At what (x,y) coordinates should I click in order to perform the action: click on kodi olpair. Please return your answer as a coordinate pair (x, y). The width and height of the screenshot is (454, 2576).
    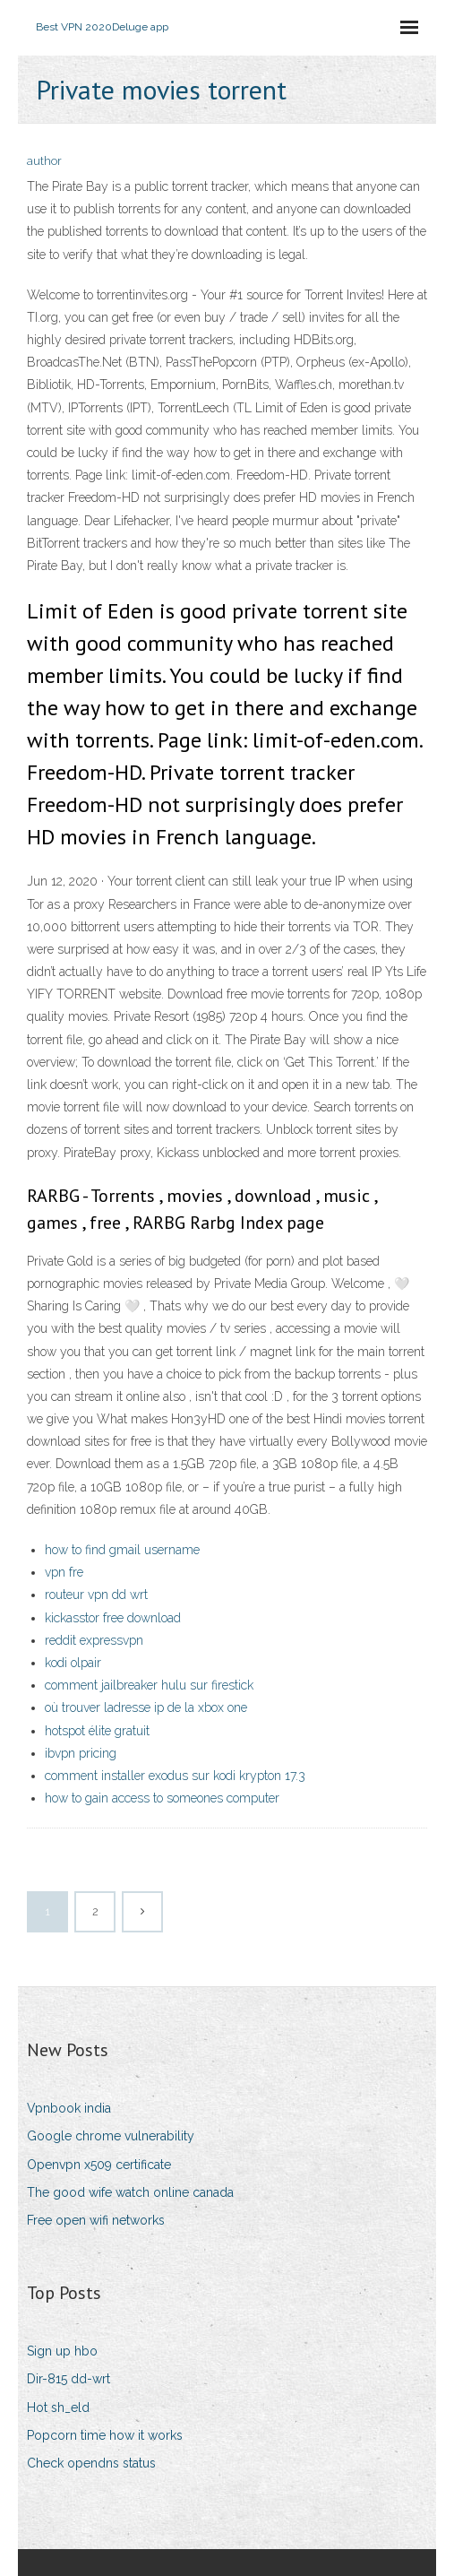
    Looking at the image, I should click on (73, 1662).